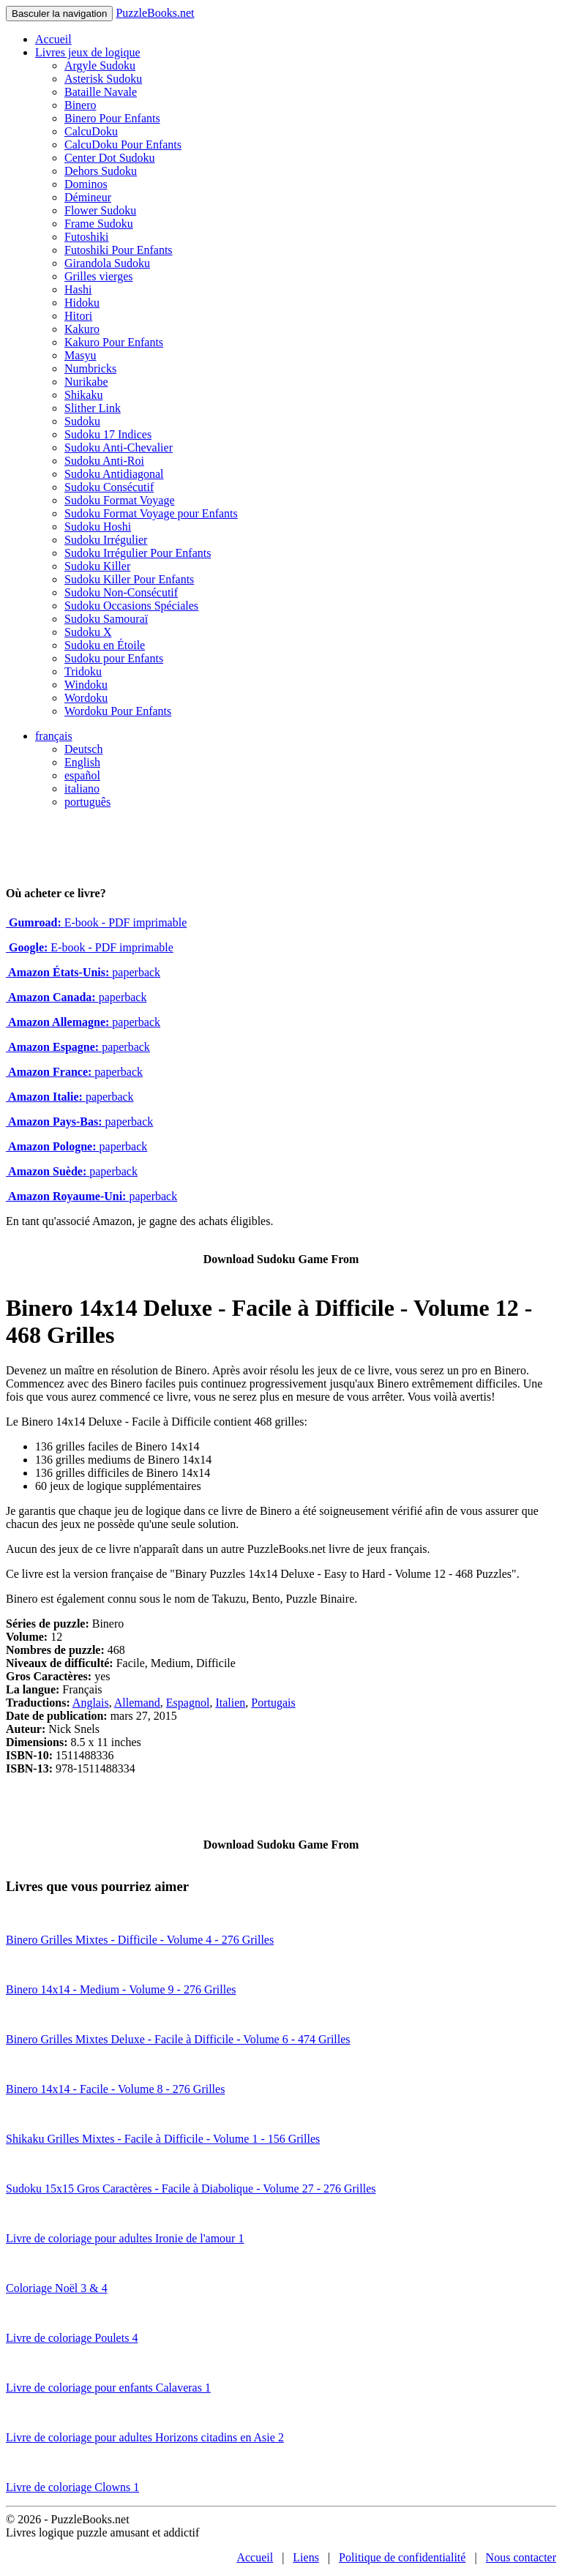 This screenshot has width=562, height=2576. What do you see at coordinates (100, 171) in the screenshot?
I see `Dehors Sudoku` at bounding box center [100, 171].